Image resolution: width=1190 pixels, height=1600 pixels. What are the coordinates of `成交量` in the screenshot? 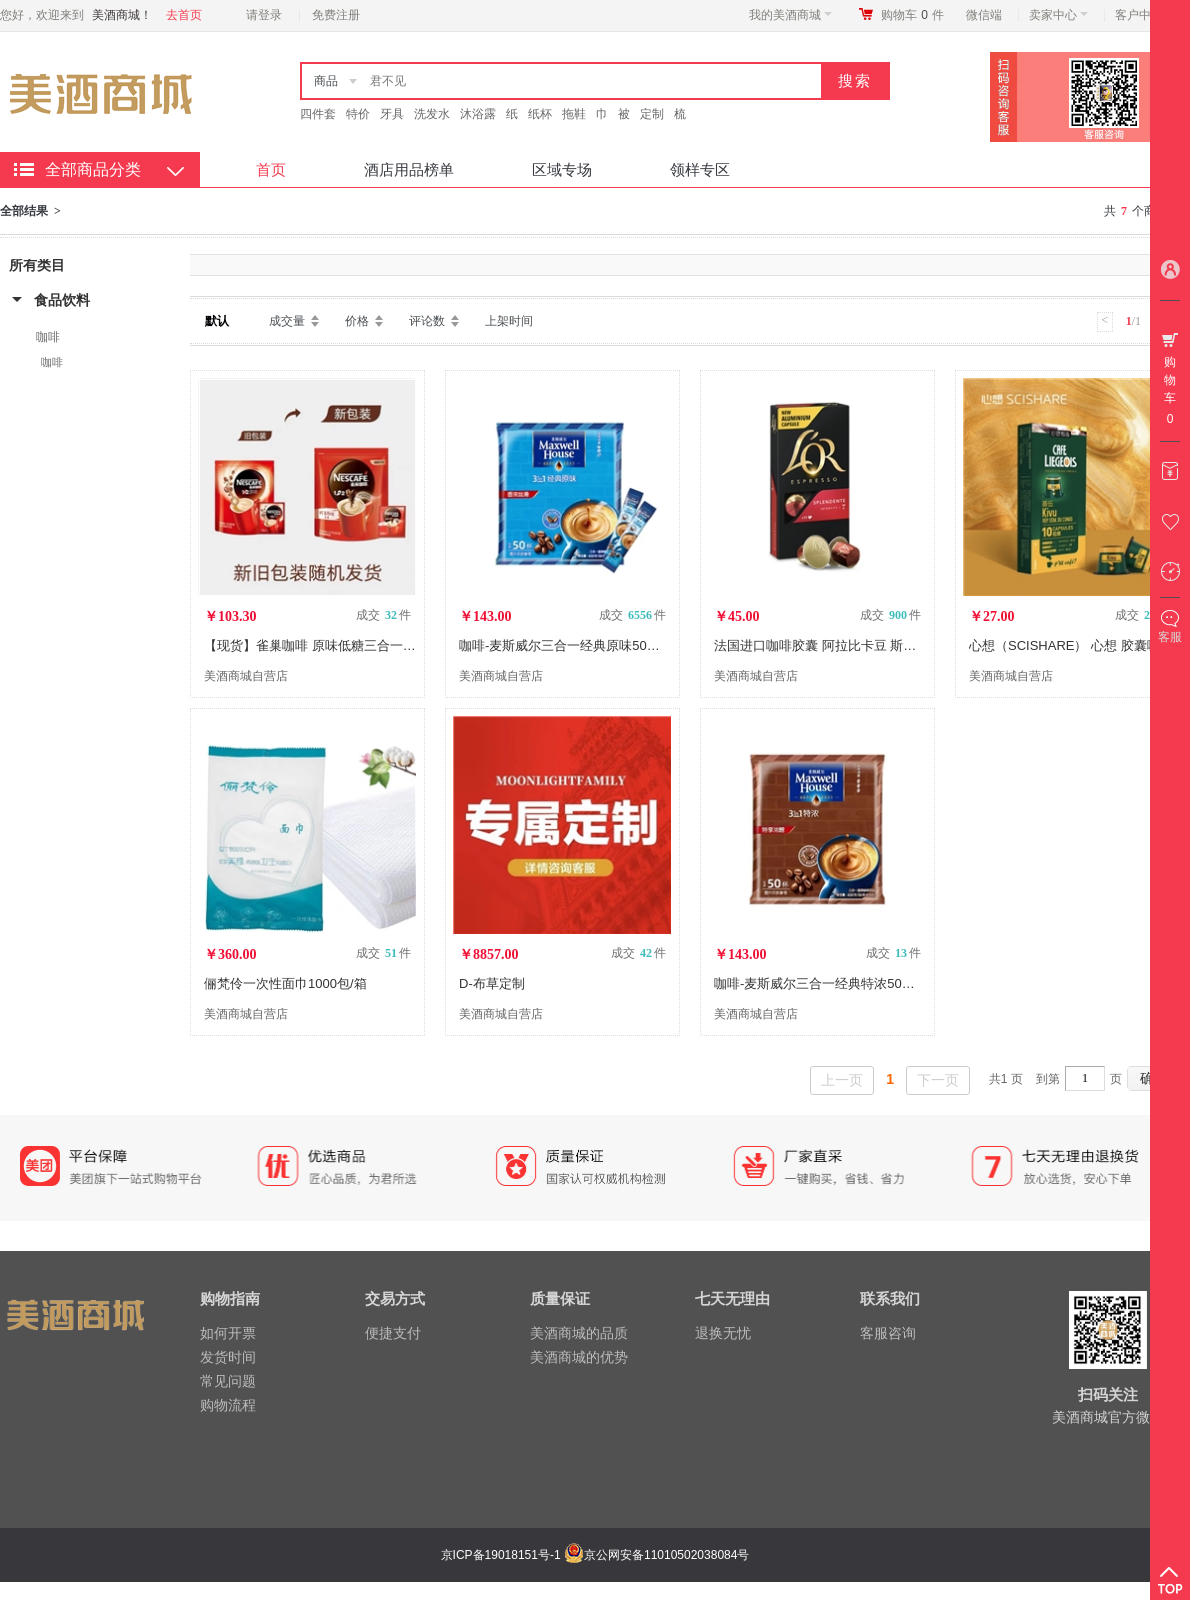 It's located at (287, 321).